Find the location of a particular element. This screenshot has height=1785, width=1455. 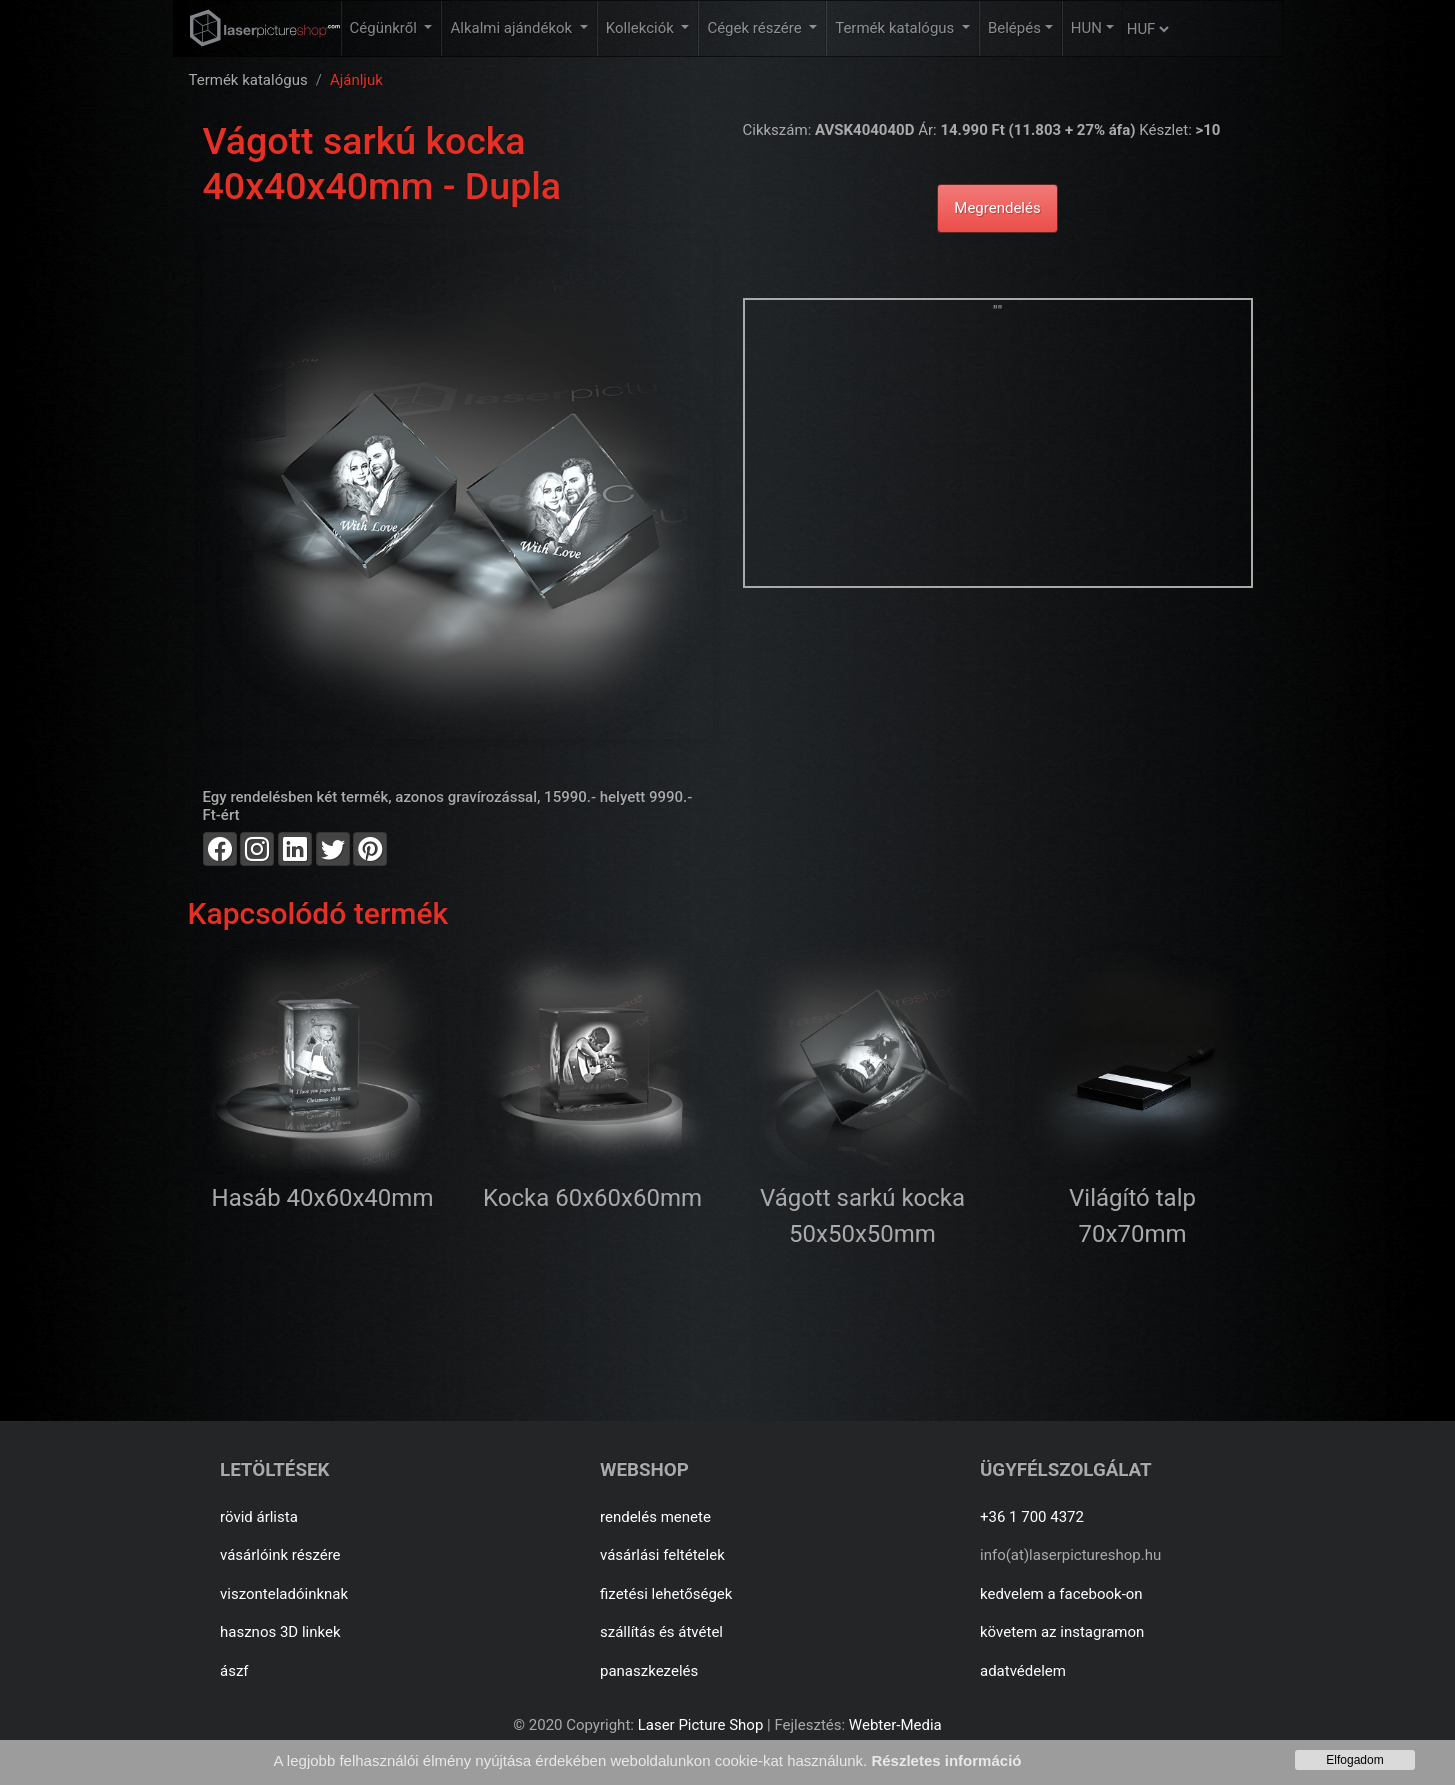

Részletes információ is located at coordinates (946, 1760).